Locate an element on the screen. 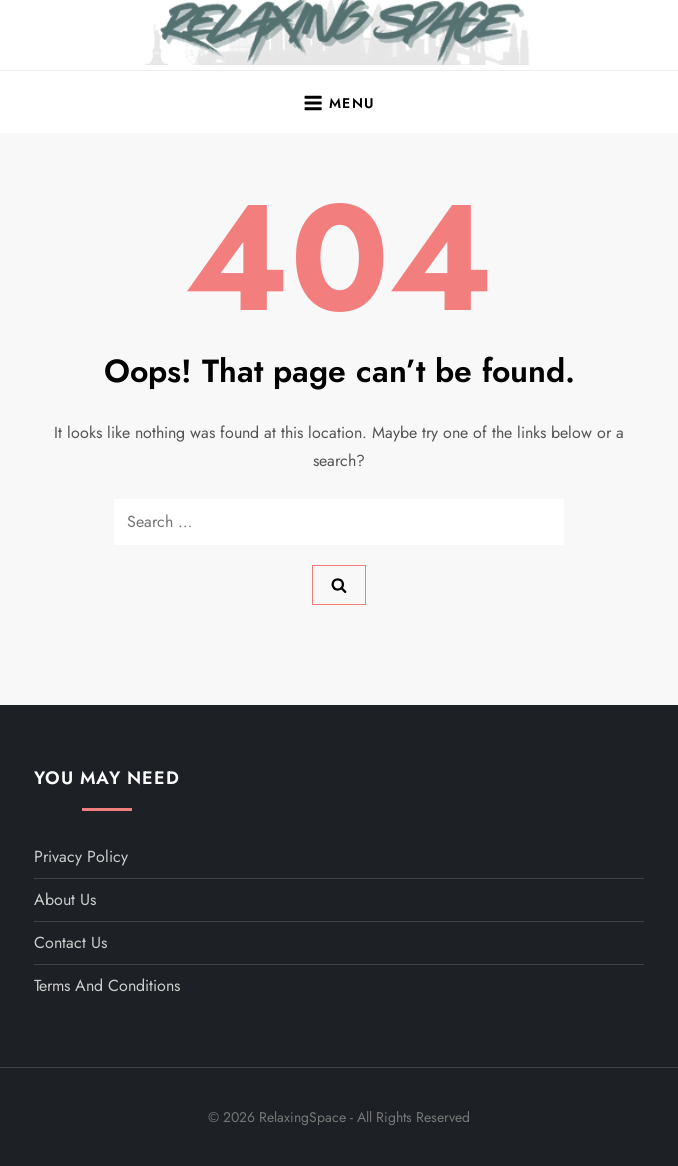 The image size is (678, 1166). About Us is located at coordinates (65, 899).